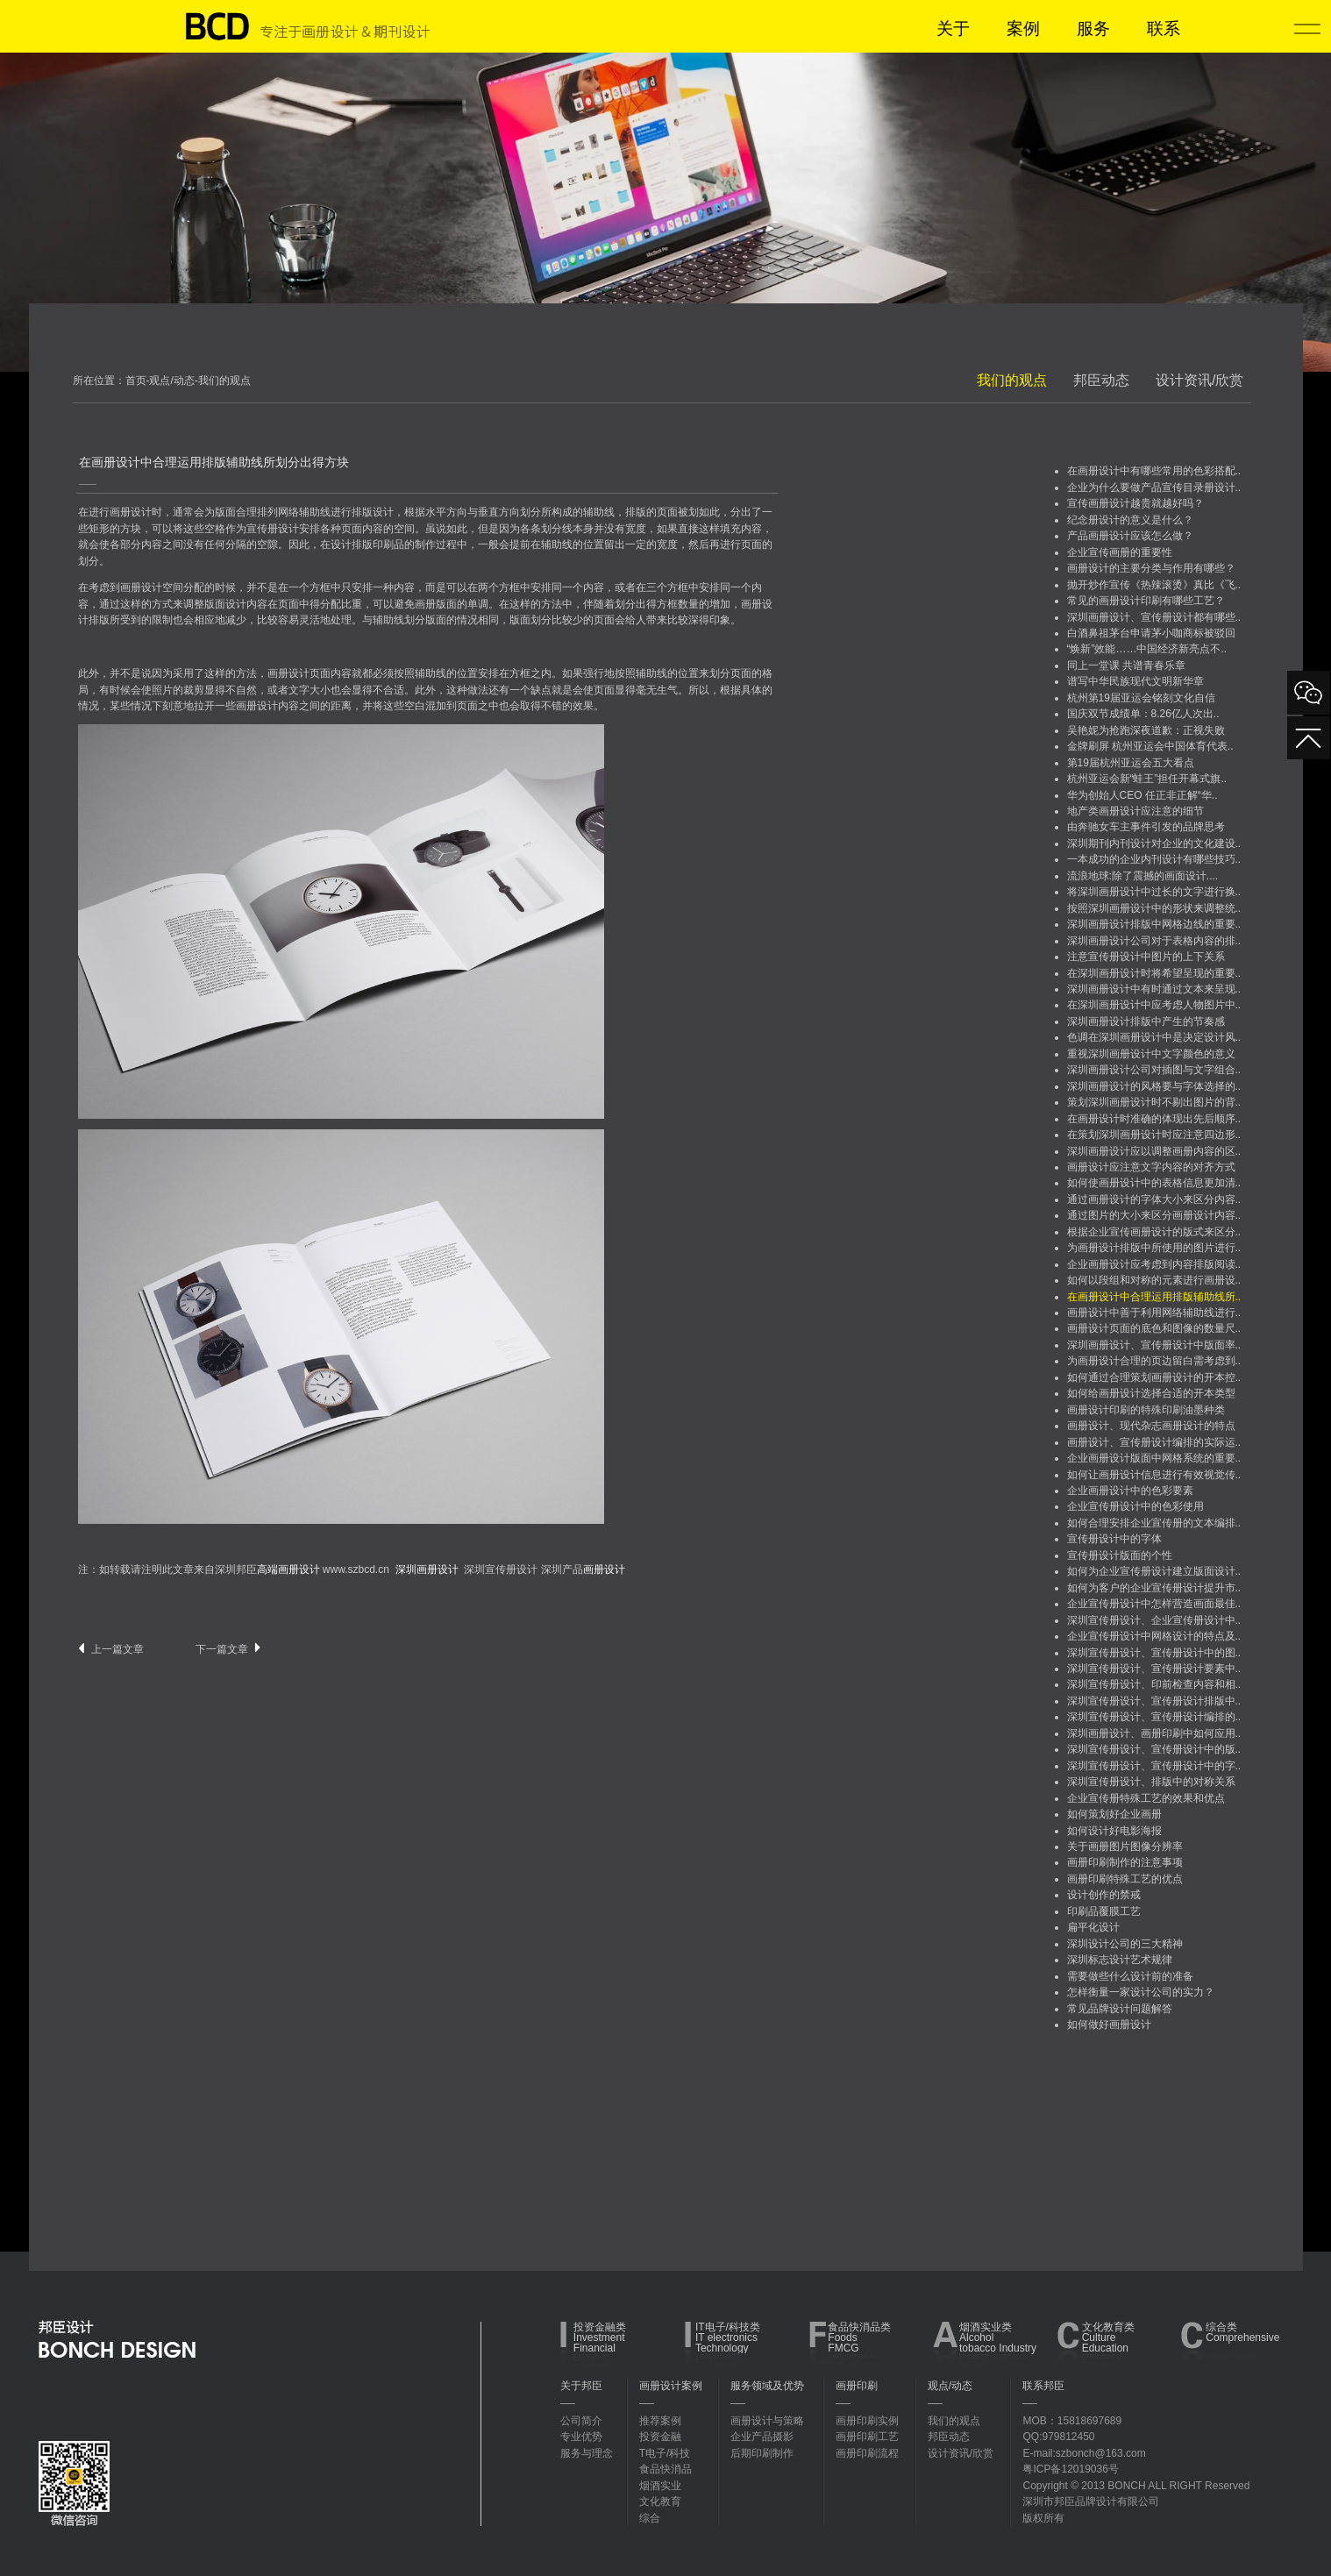 The image size is (1331, 2576). Describe the element at coordinates (1146, 1798) in the screenshot. I see `企业宣传册特殊工艺的效果和优点` at that location.